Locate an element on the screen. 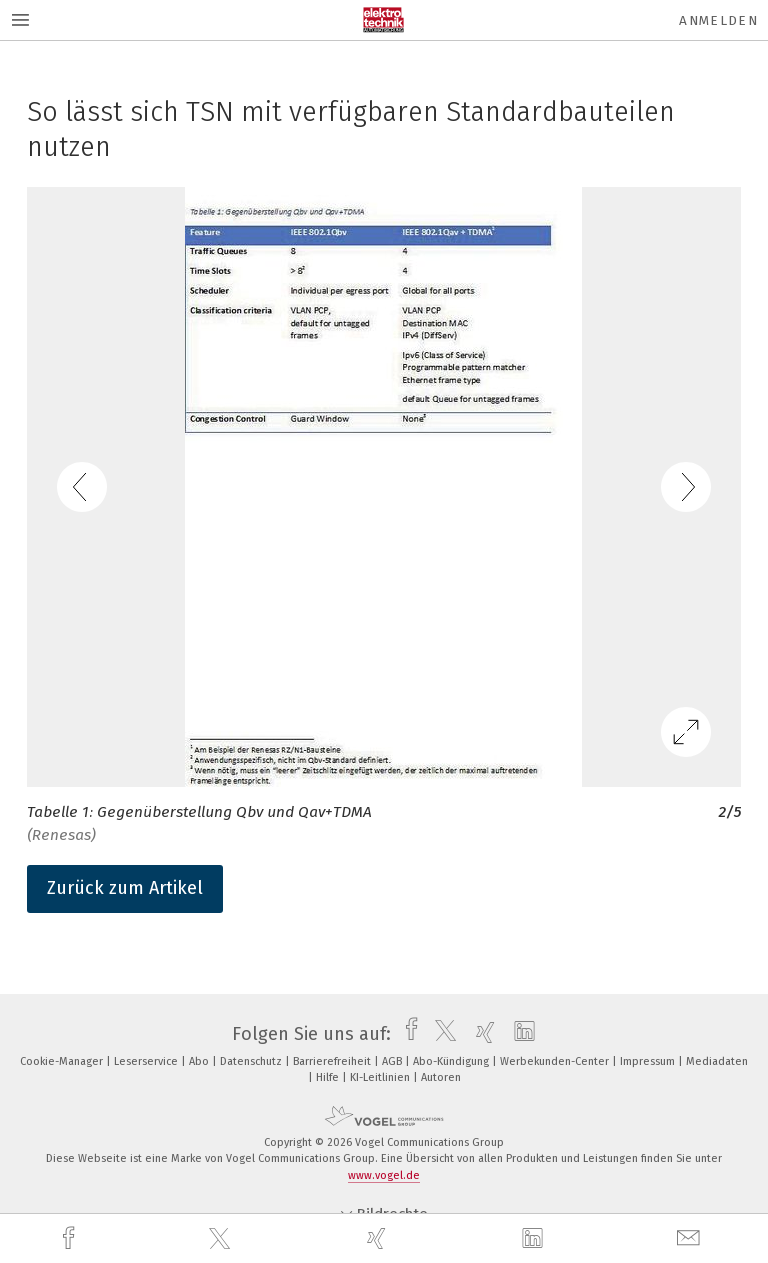 This screenshot has width=768, height=1263. Autoren is located at coordinates (441, 1077).